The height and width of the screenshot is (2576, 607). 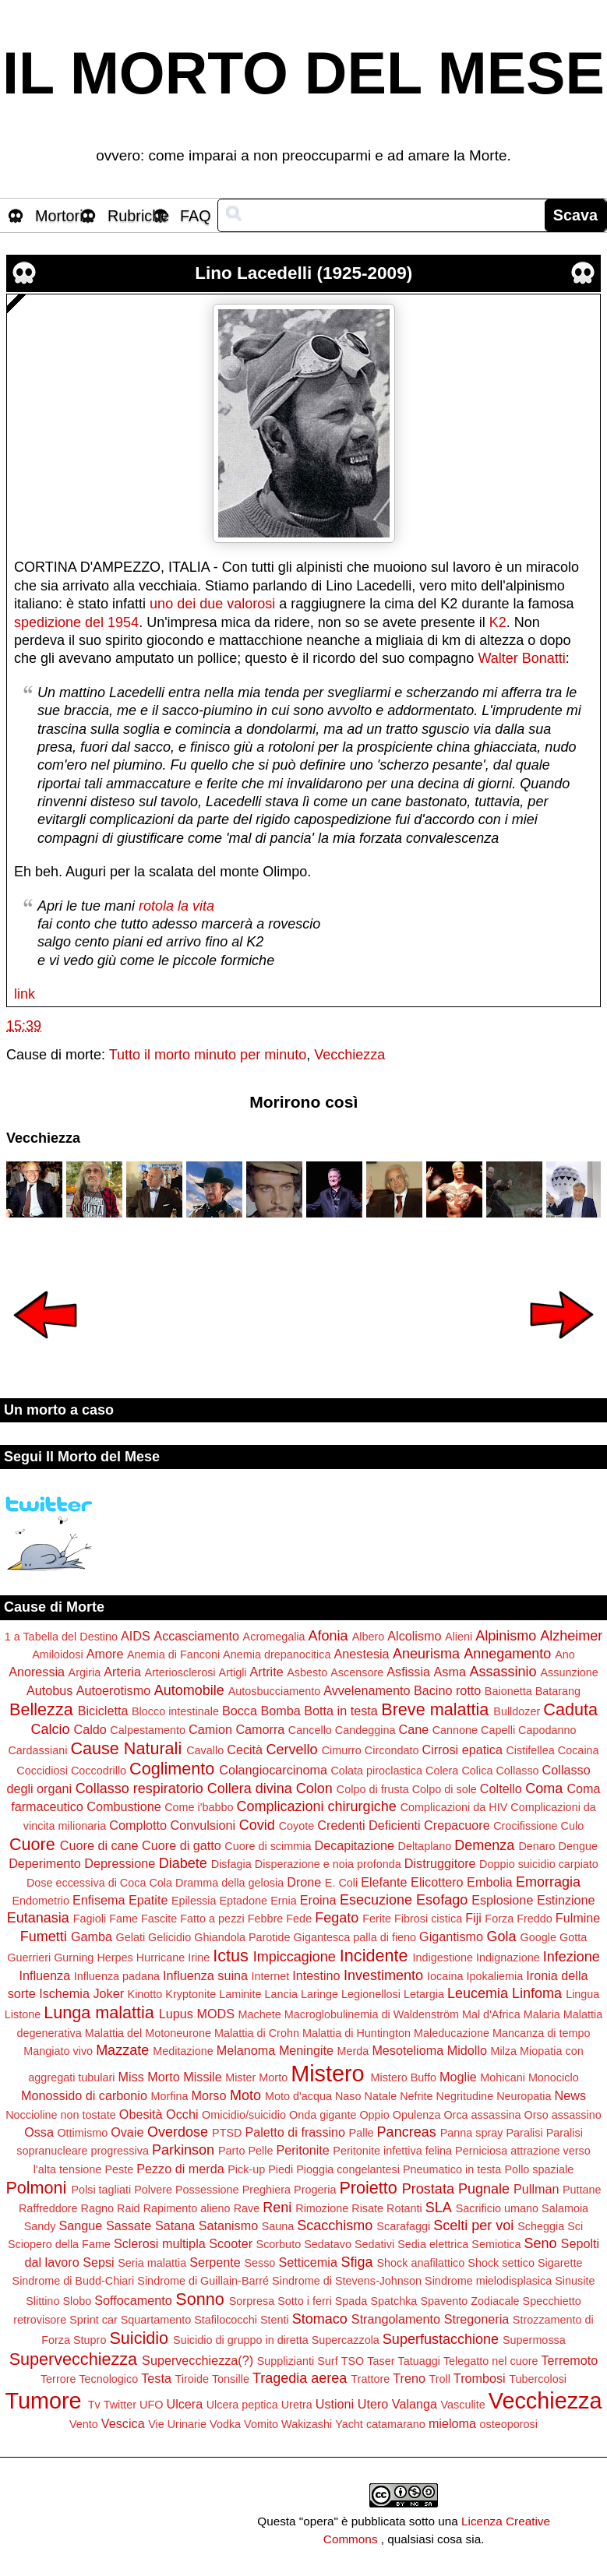 I want to click on Tiroide, so click(x=191, y=2379).